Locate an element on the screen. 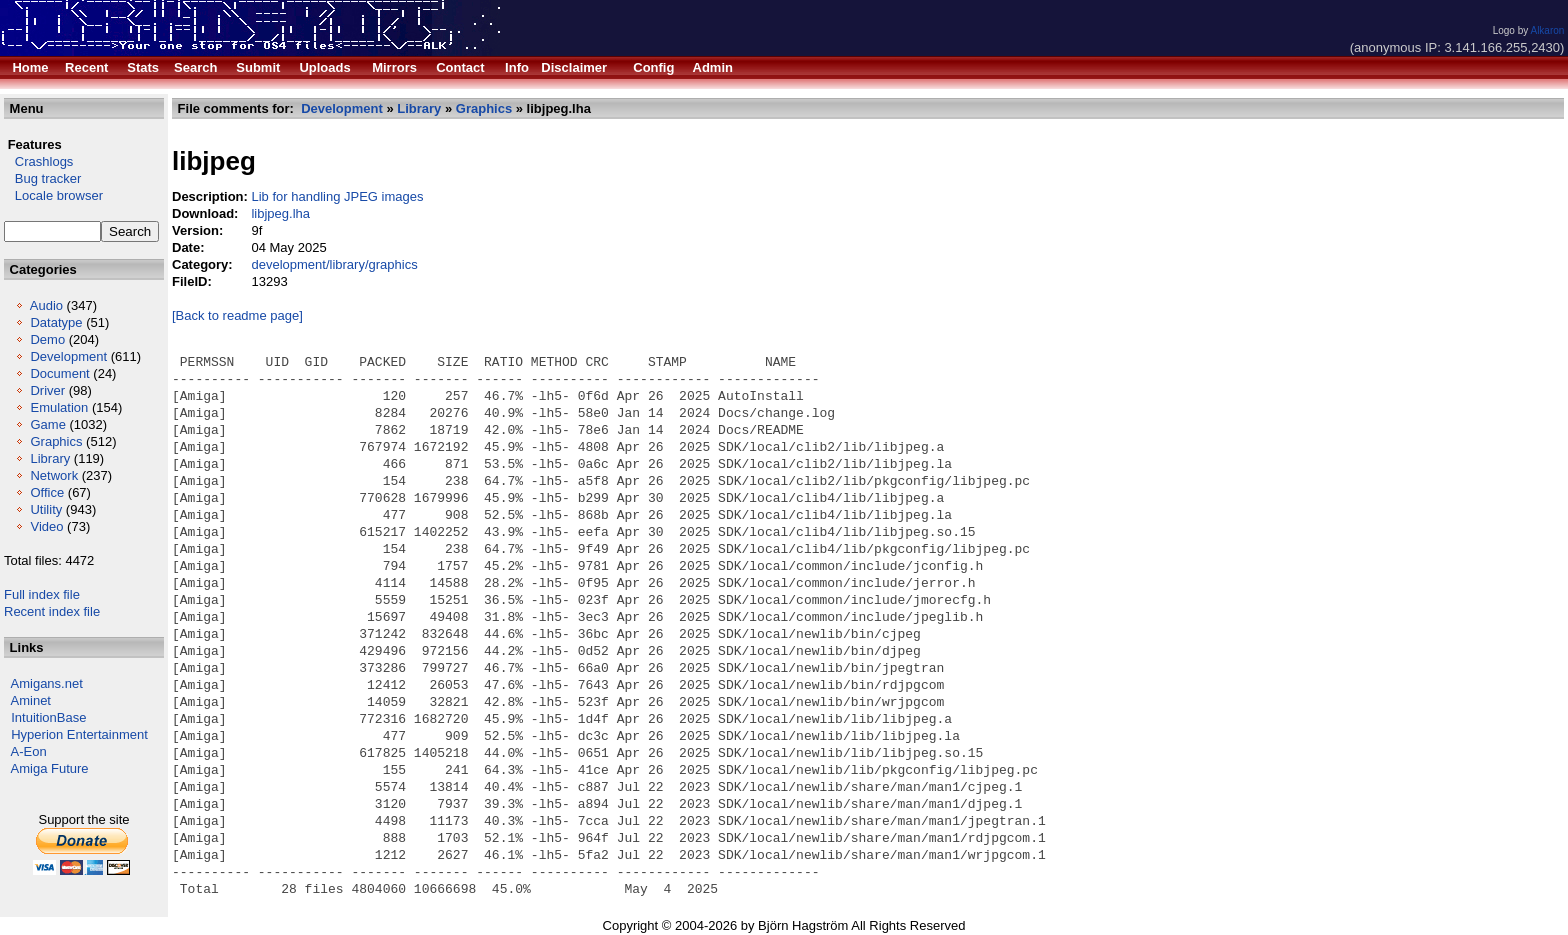  Graphics is located at coordinates (56, 441).